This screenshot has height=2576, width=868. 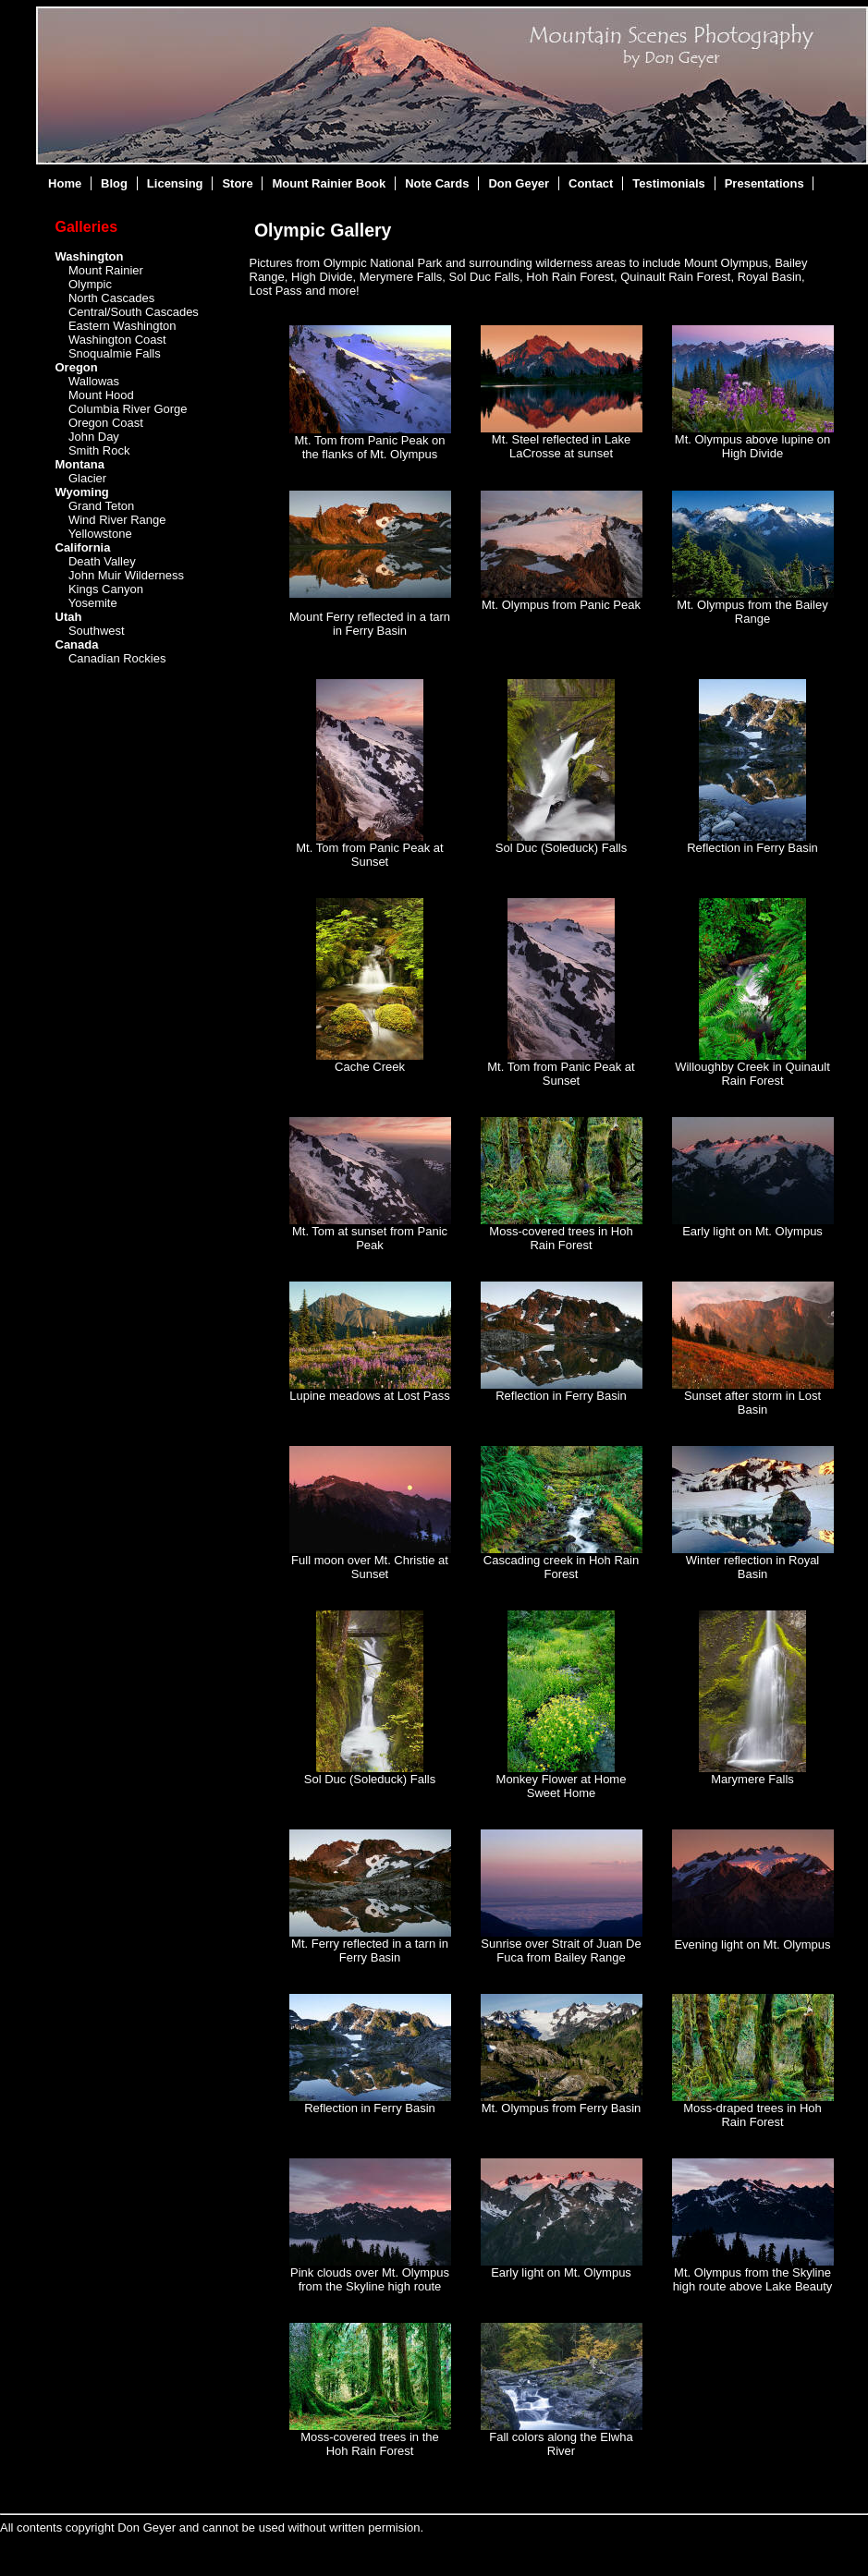 What do you see at coordinates (117, 658) in the screenshot?
I see `Canadian Rockies` at bounding box center [117, 658].